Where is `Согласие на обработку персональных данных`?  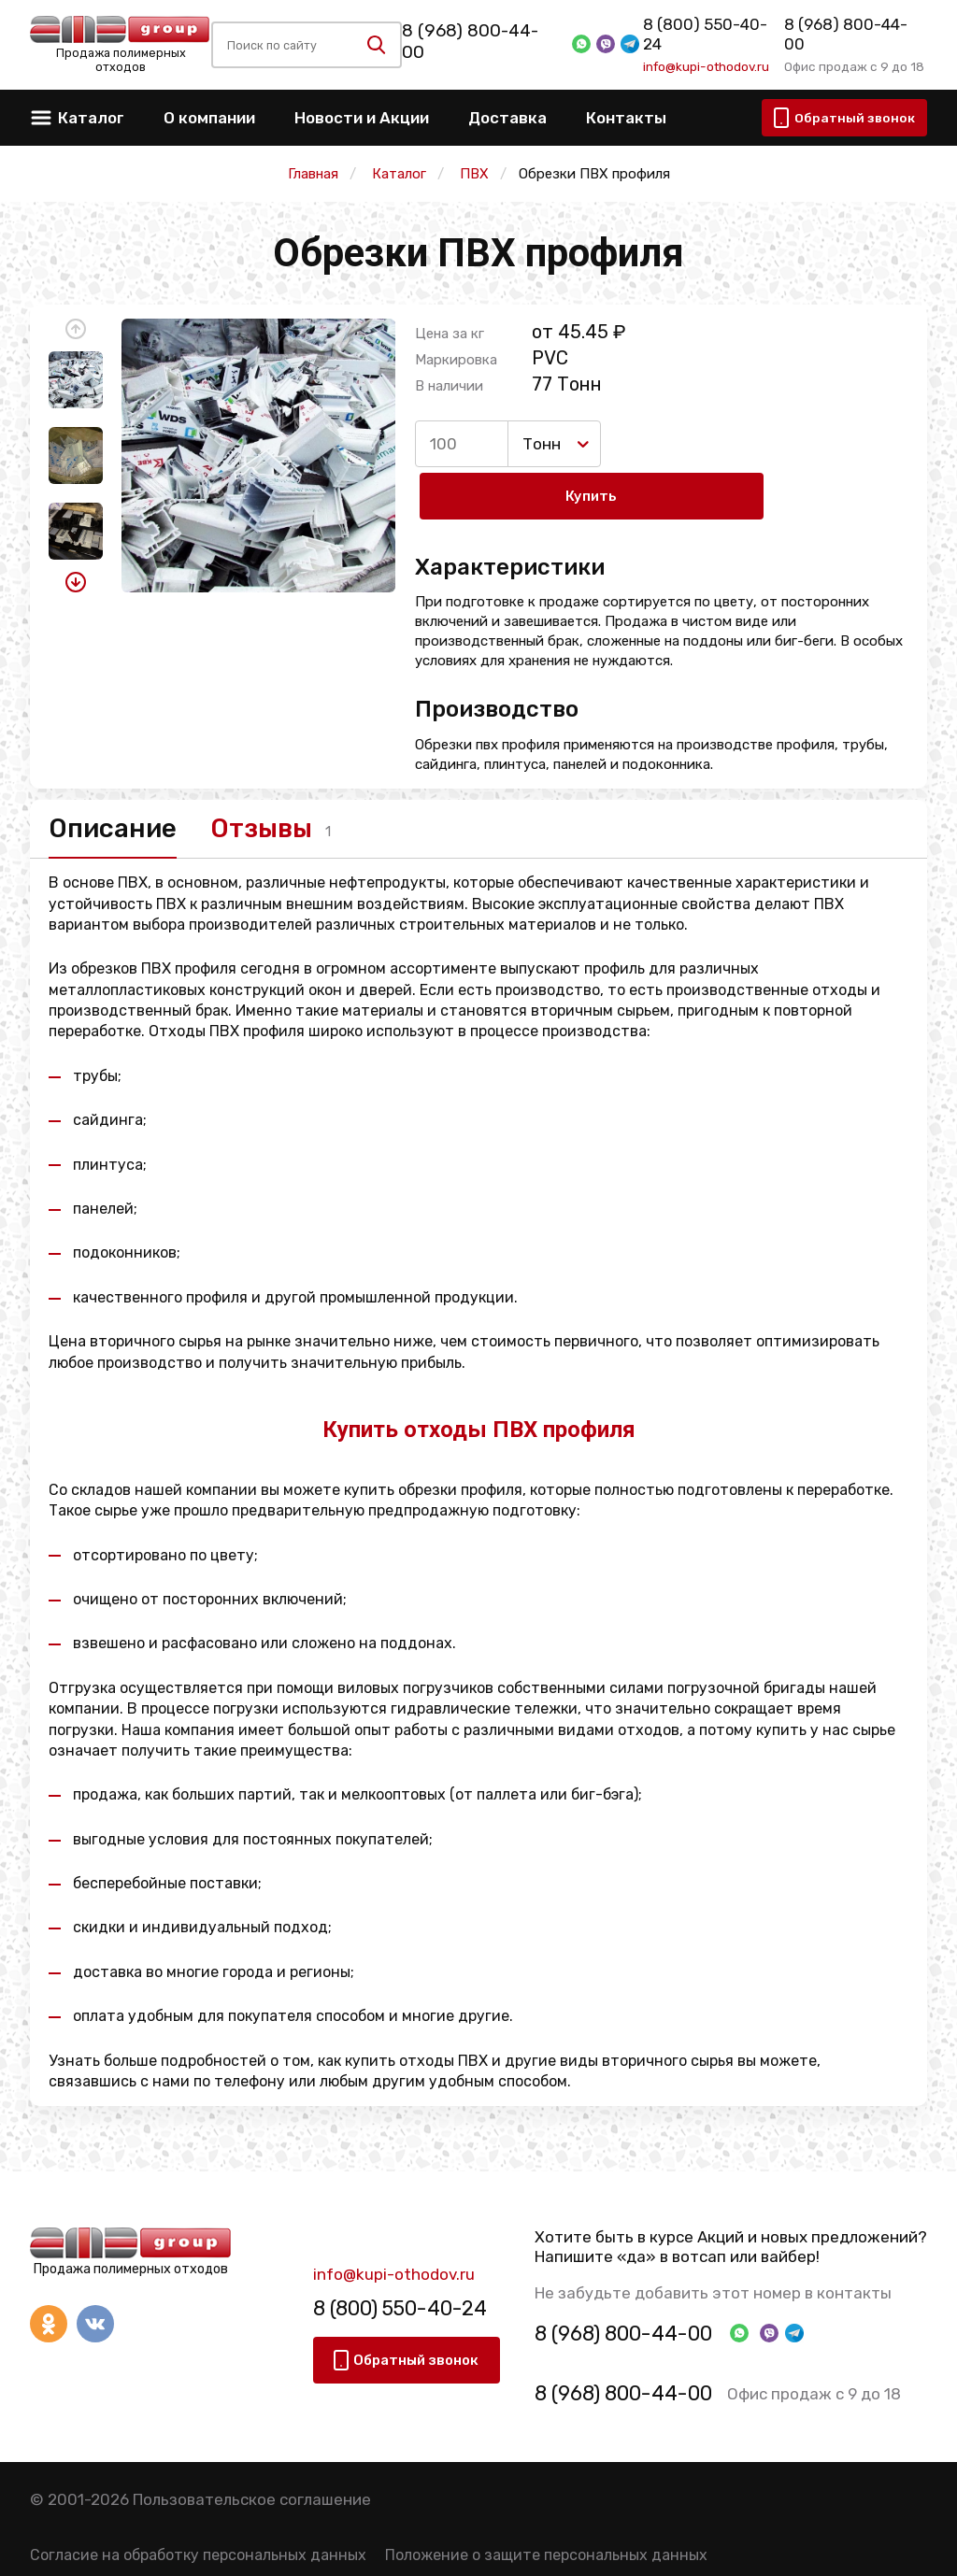 Согласие на обработку персональных данных is located at coordinates (198, 2512).